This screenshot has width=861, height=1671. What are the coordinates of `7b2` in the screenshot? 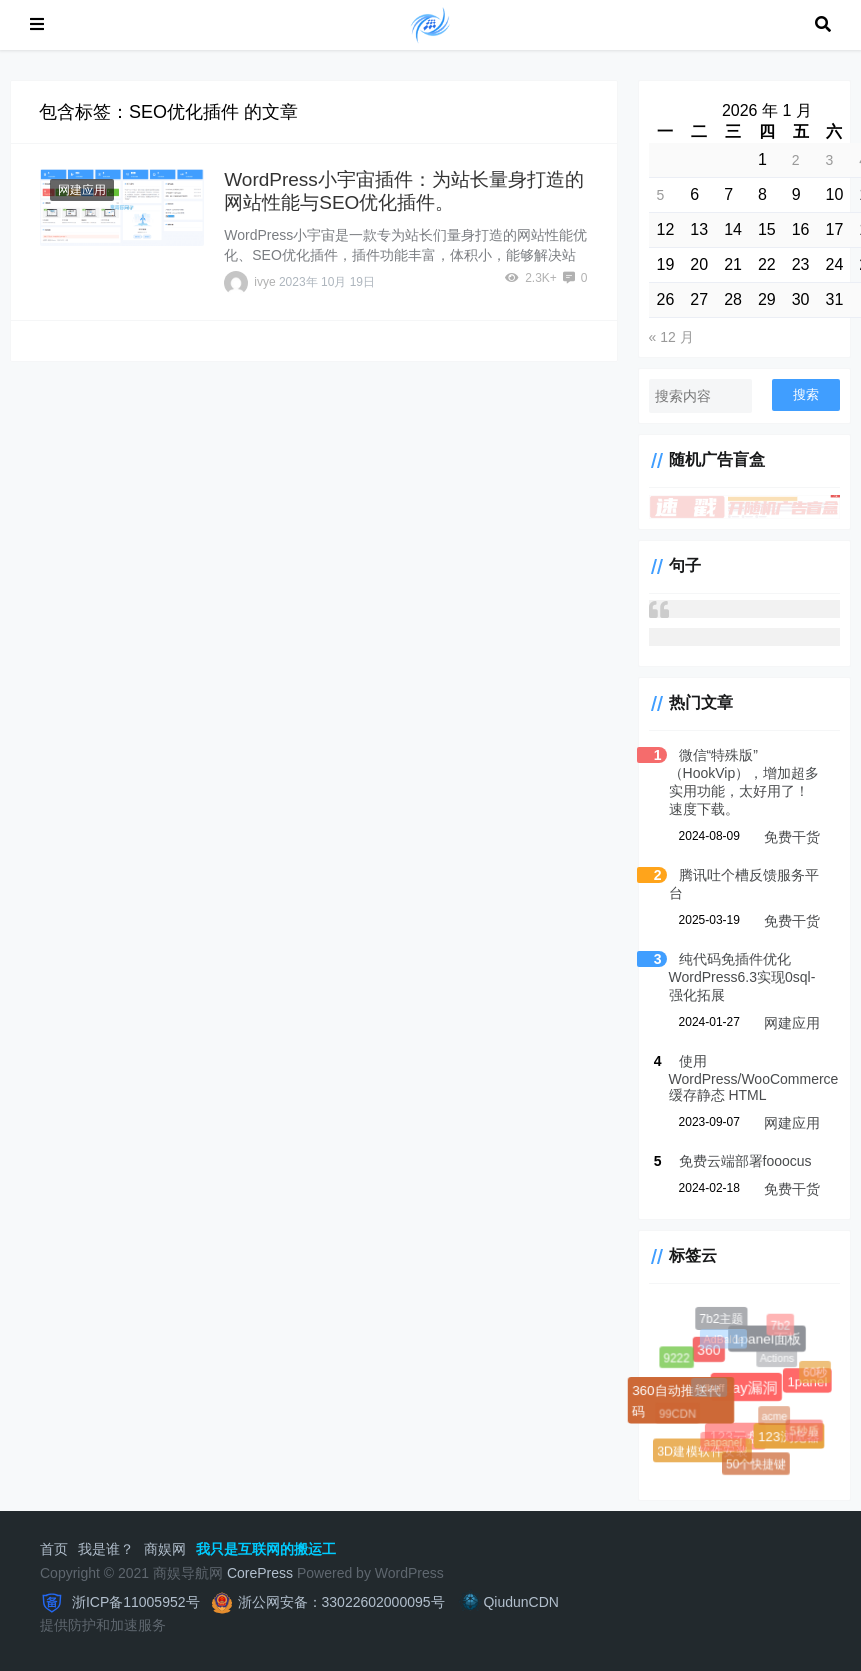 It's located at (781, 1326).